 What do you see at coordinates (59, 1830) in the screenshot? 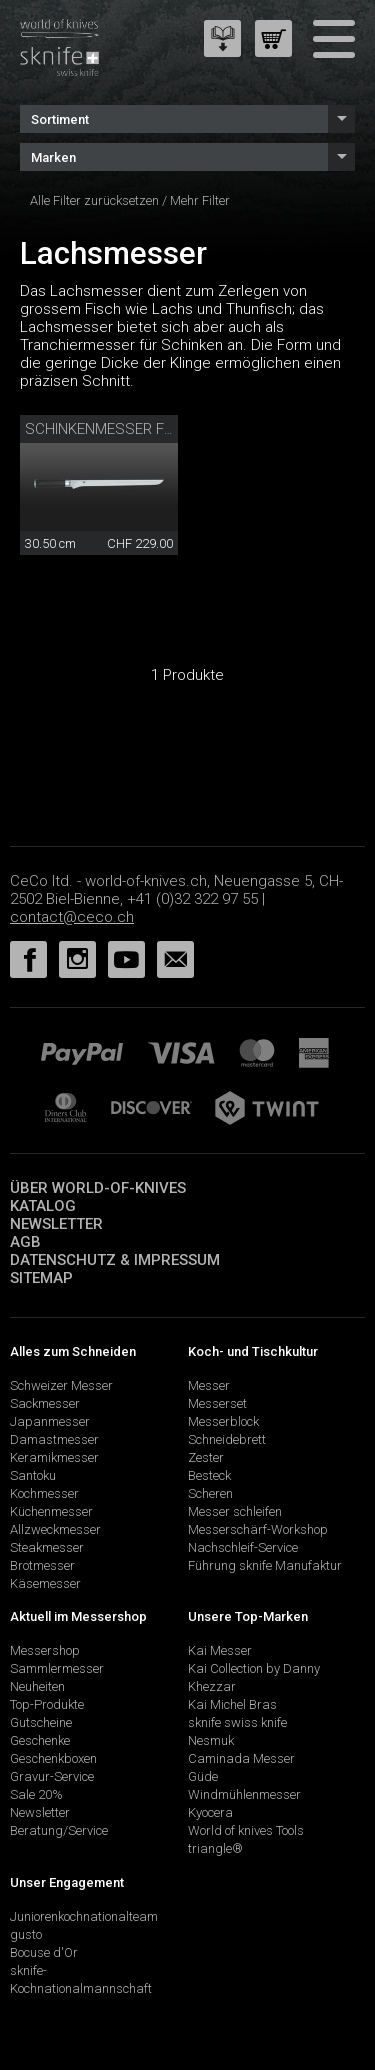
I see `Beratung/Service` at bounding box center [59, 1830].